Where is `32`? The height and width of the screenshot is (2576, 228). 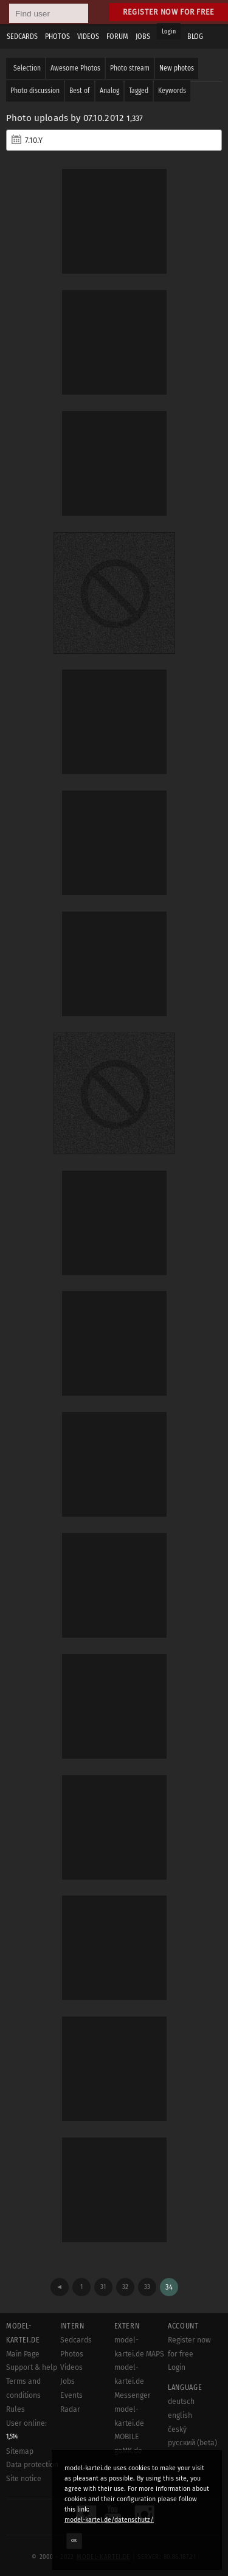
32 is located at coordinates (125, 2287).